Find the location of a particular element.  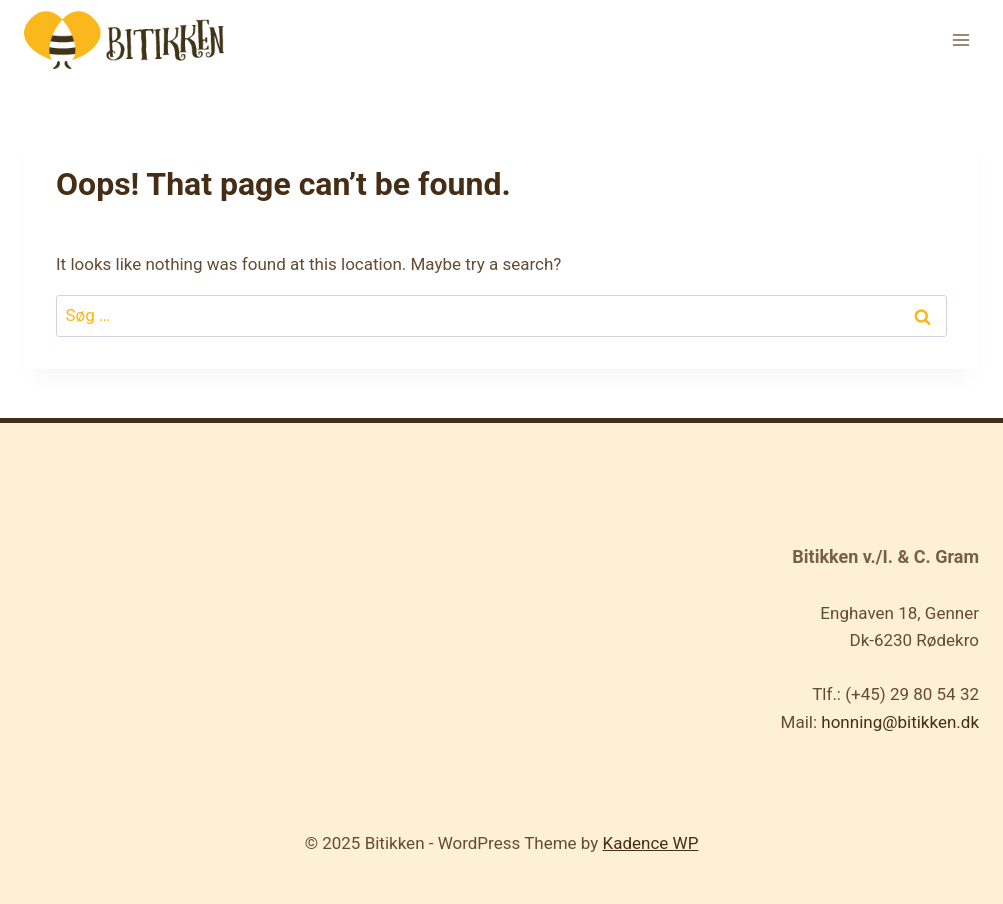

[Open menu] is located at coordinates (960, 39).